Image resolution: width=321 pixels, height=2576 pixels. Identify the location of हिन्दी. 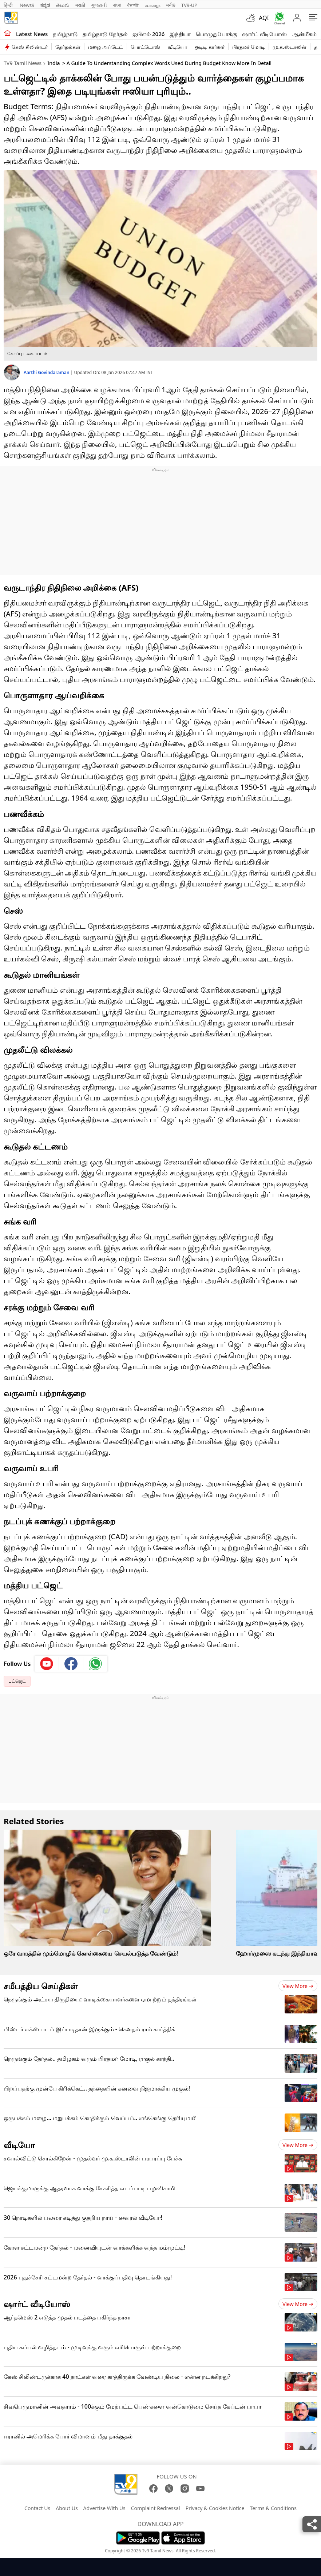
(9, 5).